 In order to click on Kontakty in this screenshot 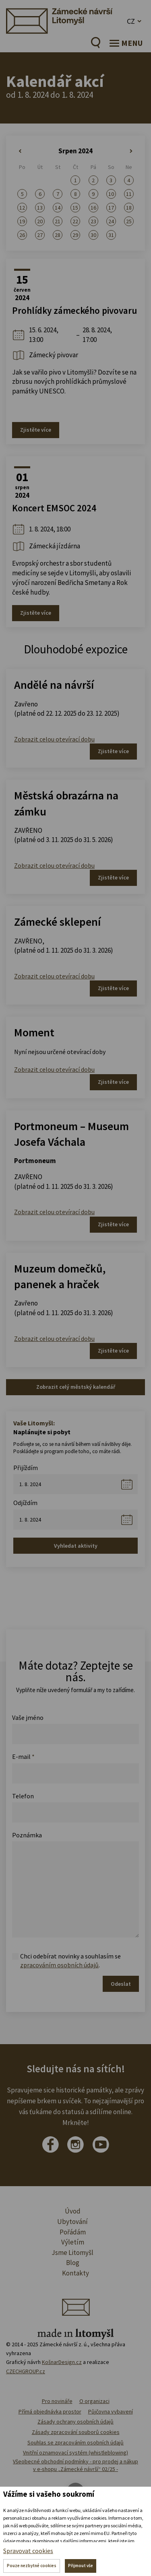, I will do `click(75, 2273)`.